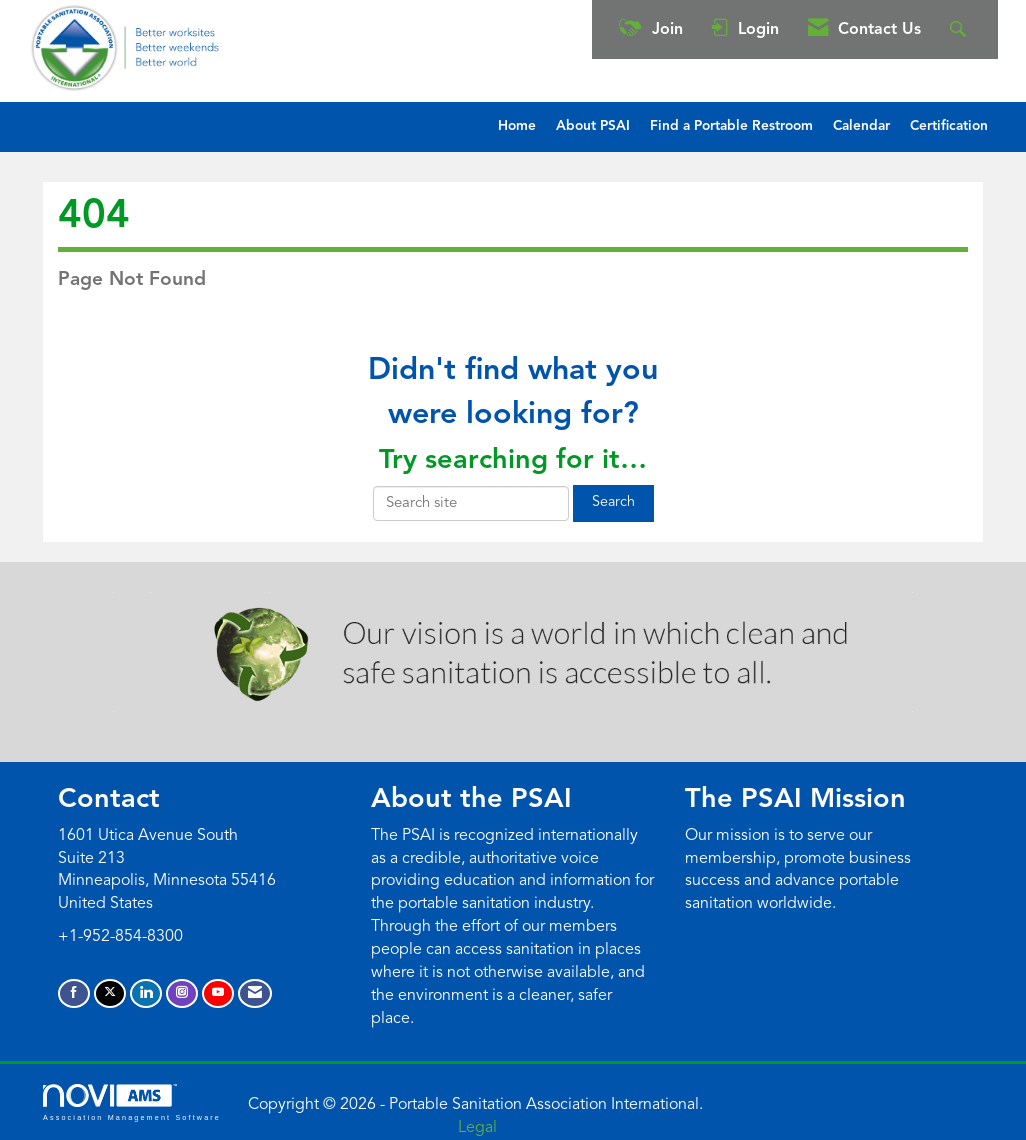 The width and height of the screenshot is (1026, 1140). I want to click on [Connect with us on LinkedIn], so click(146, 993).